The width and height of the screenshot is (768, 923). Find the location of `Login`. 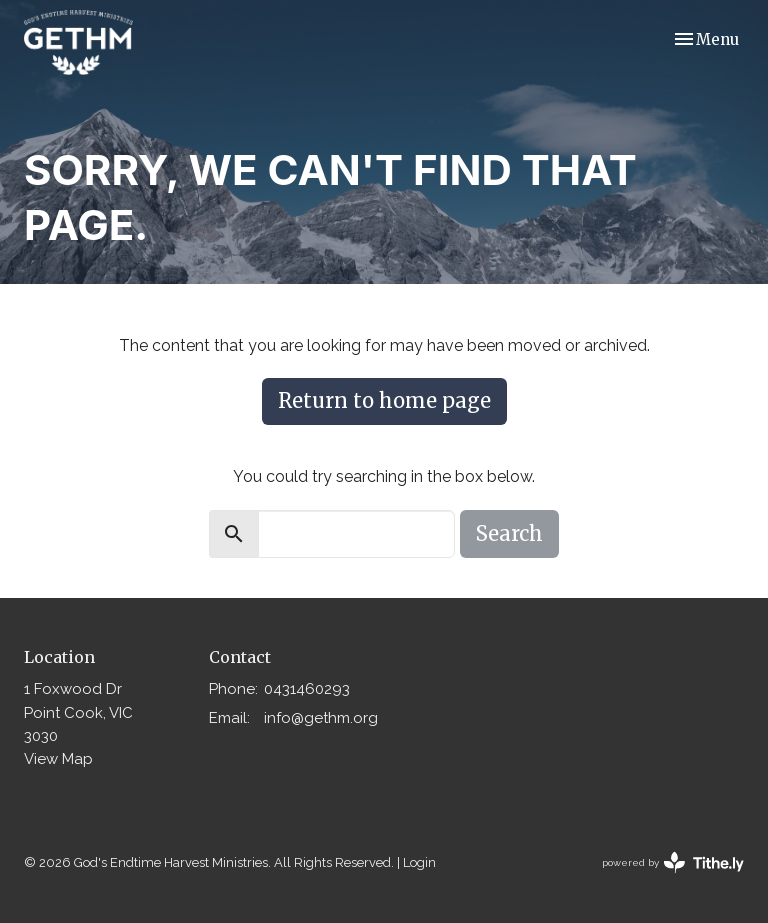

Login is located at coordinates (419, 862).